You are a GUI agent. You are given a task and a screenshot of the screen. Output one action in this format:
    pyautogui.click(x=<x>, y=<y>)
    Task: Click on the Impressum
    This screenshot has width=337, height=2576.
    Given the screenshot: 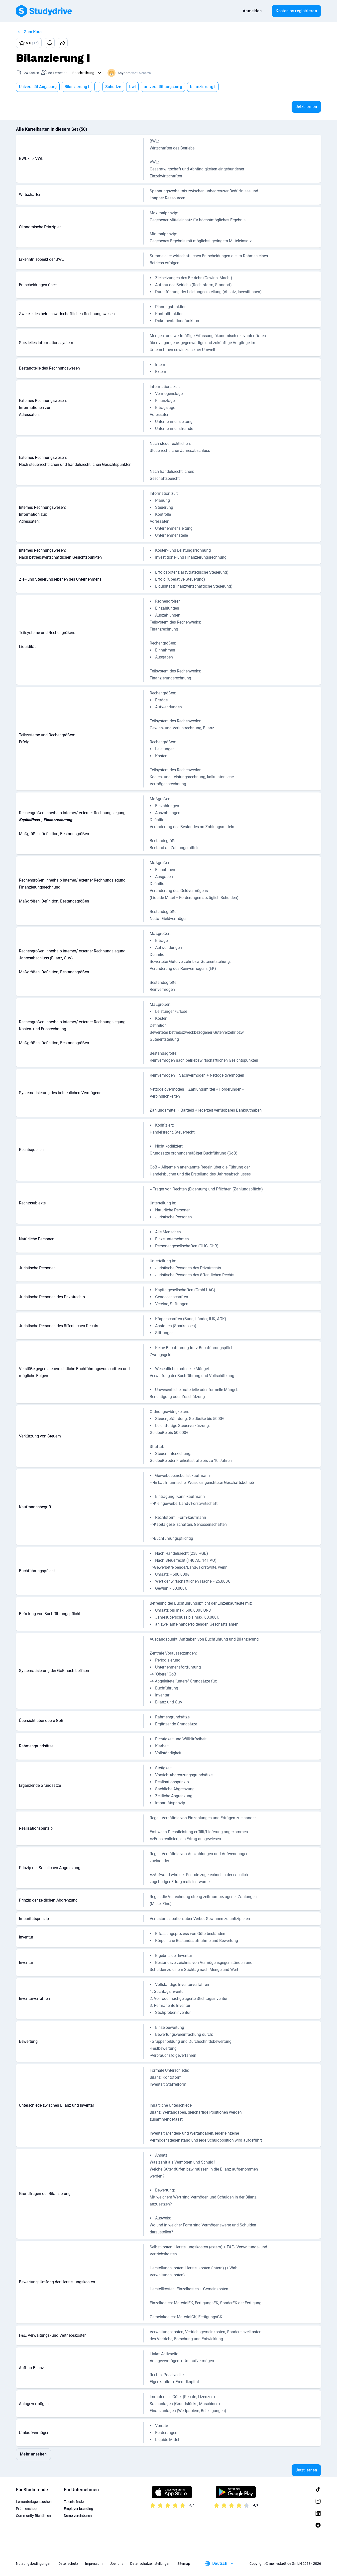 What is the action you would take?
    pyautogui.click(x=94, y=2564)
    